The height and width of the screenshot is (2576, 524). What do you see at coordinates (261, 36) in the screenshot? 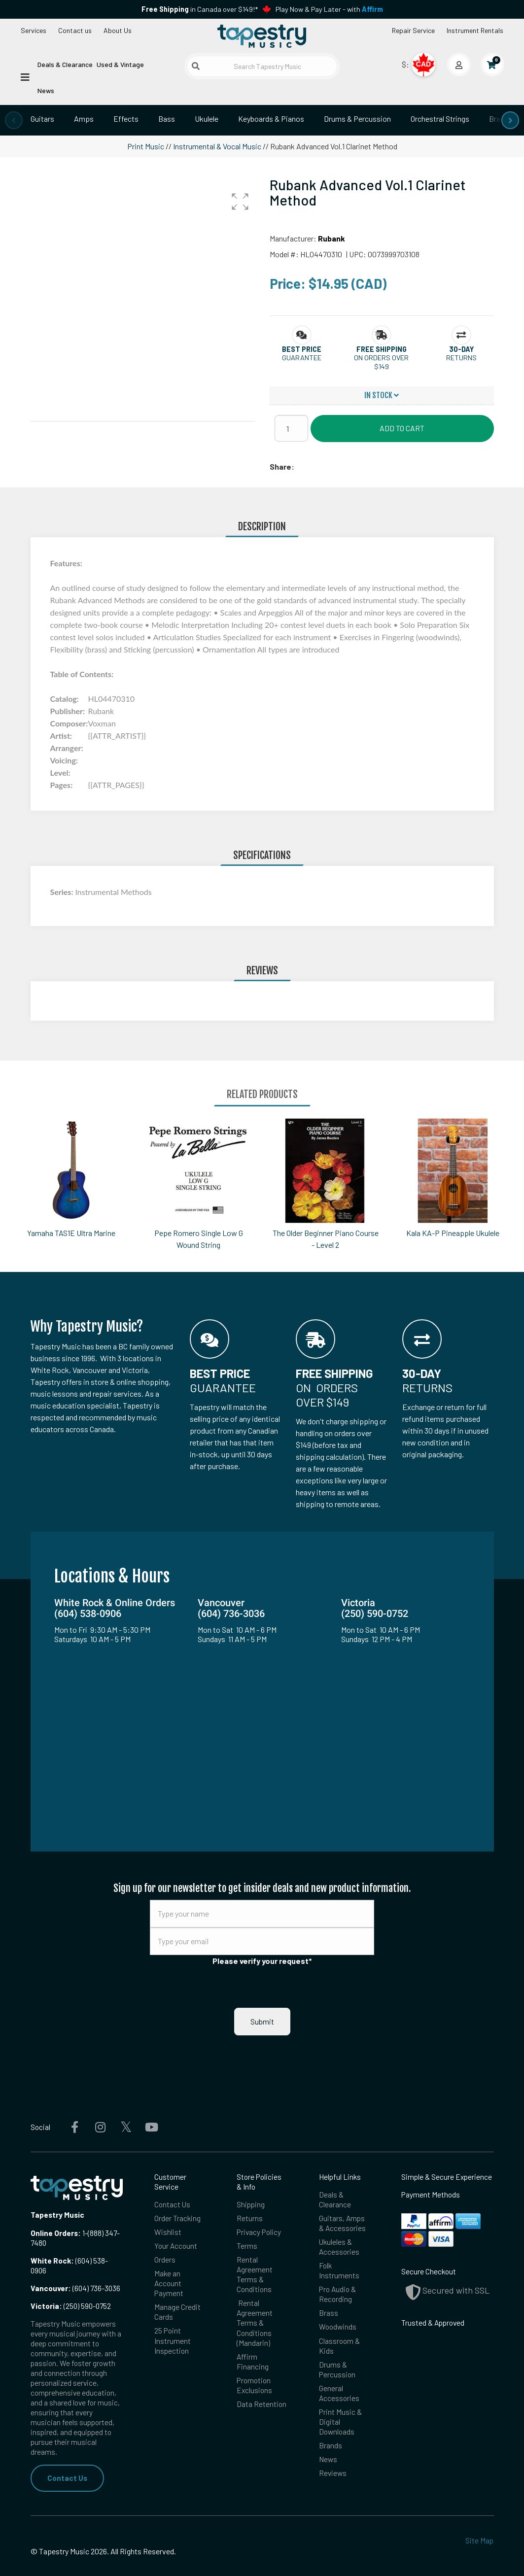
I see `[Homepage]` at bounding box center [261, 36].